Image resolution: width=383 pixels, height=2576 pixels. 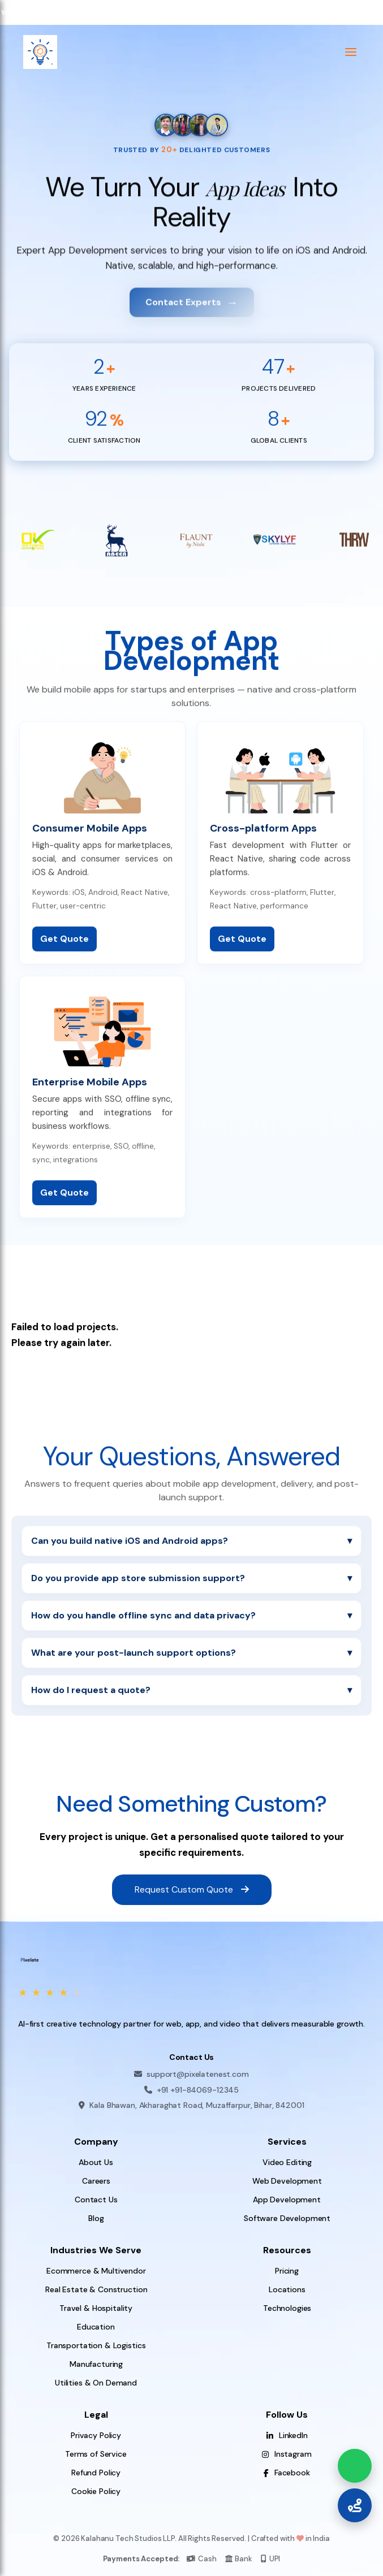 What do you see at coordinates (355, 2466) in the screenshot?
I see `[Chat on WhatsApp]` at bounding box center [355, 2466].